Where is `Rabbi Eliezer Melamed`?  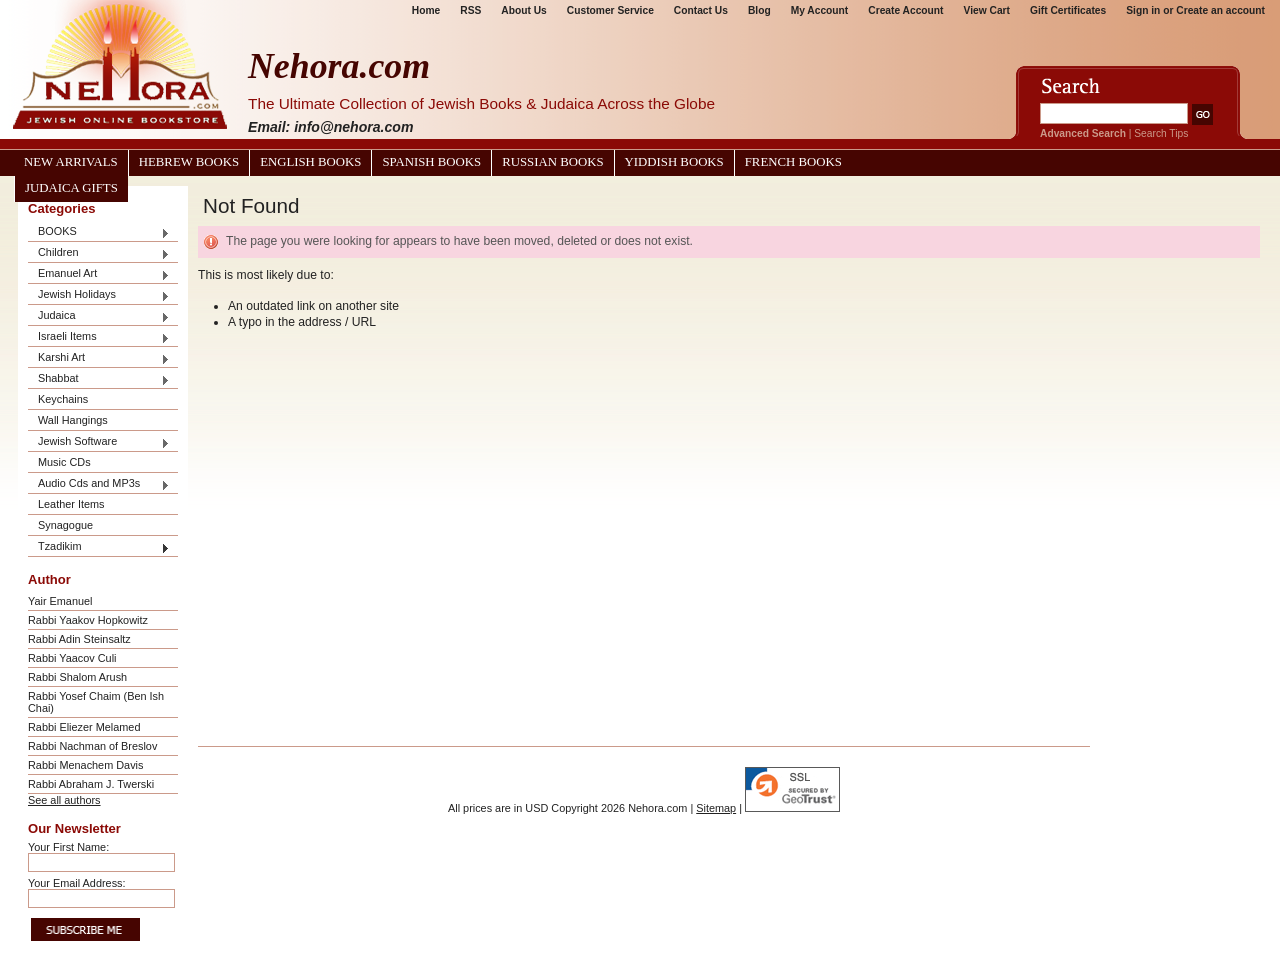 Rabbi Eliezer Melamed is located at coordinates (84, 727).